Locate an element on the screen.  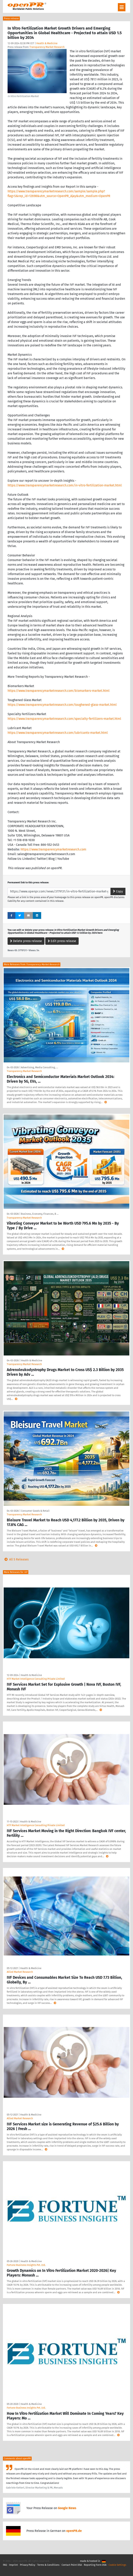
Consumer Goods & Retail is located at coordinates (35, 1510).